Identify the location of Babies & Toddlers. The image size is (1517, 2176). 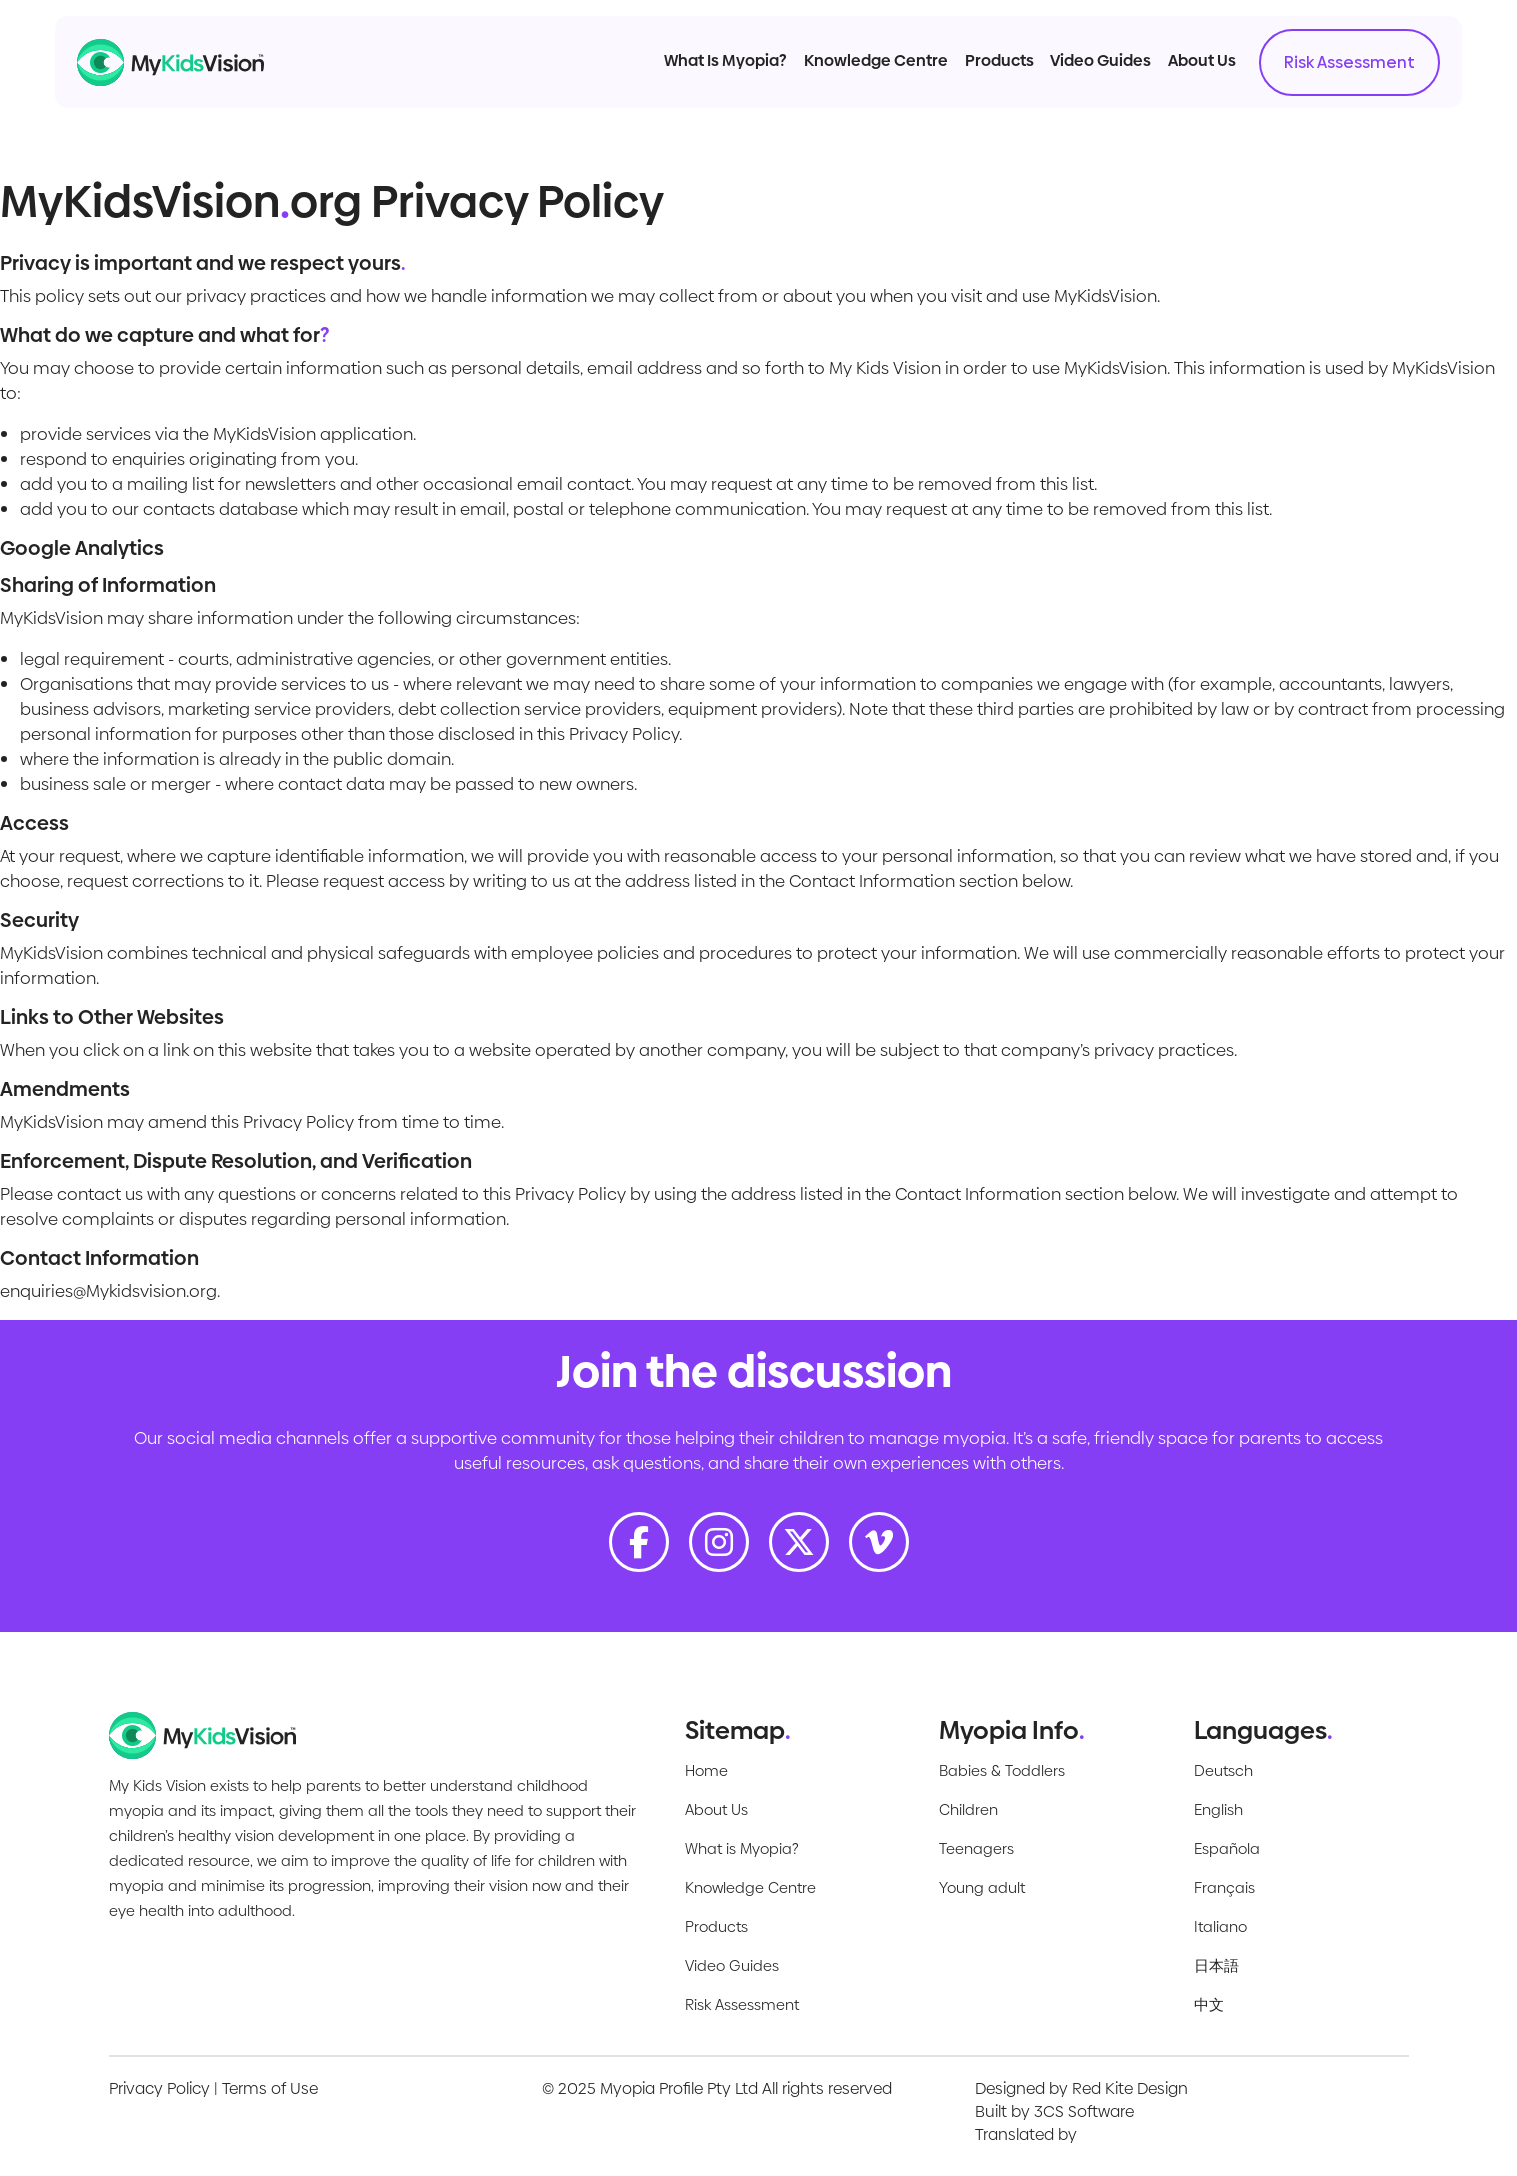
(1002, 1770).